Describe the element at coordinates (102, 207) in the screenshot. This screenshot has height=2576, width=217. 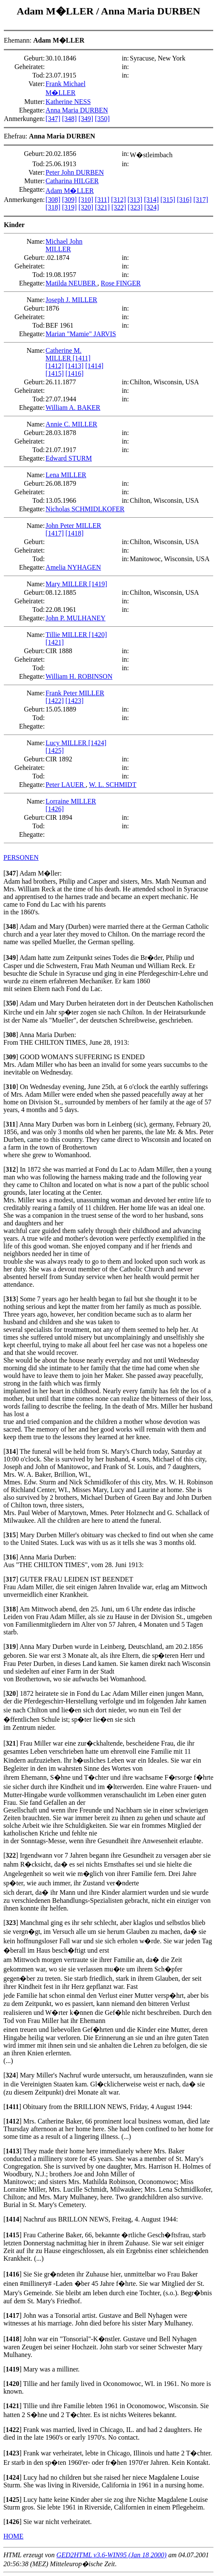
I see `[321]` at that location.